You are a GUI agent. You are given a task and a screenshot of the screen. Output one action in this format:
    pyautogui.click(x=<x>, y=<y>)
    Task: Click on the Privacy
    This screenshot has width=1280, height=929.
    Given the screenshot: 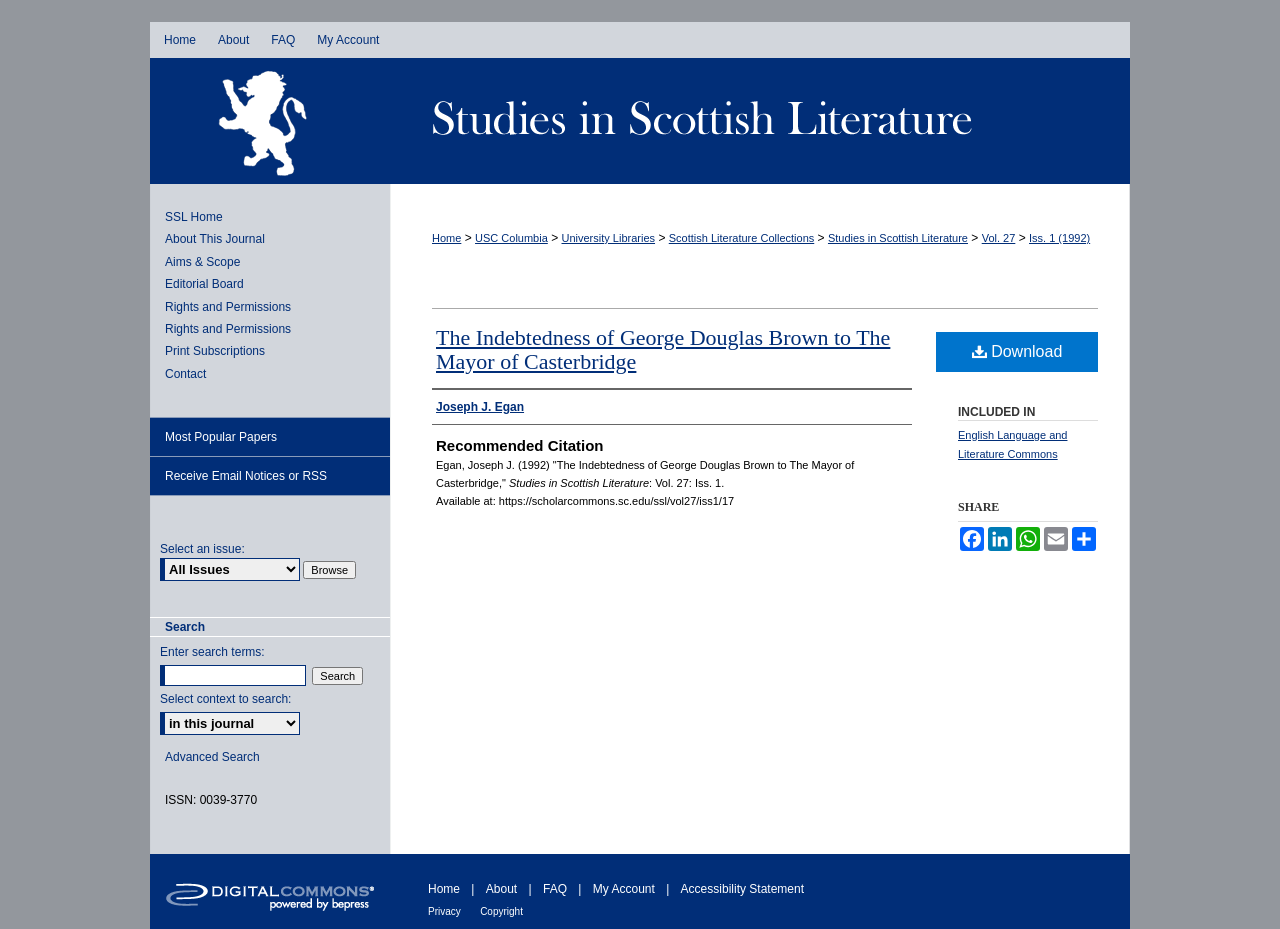 What is the action you would take?
    pyautogui.click(x=444, y=911)
    